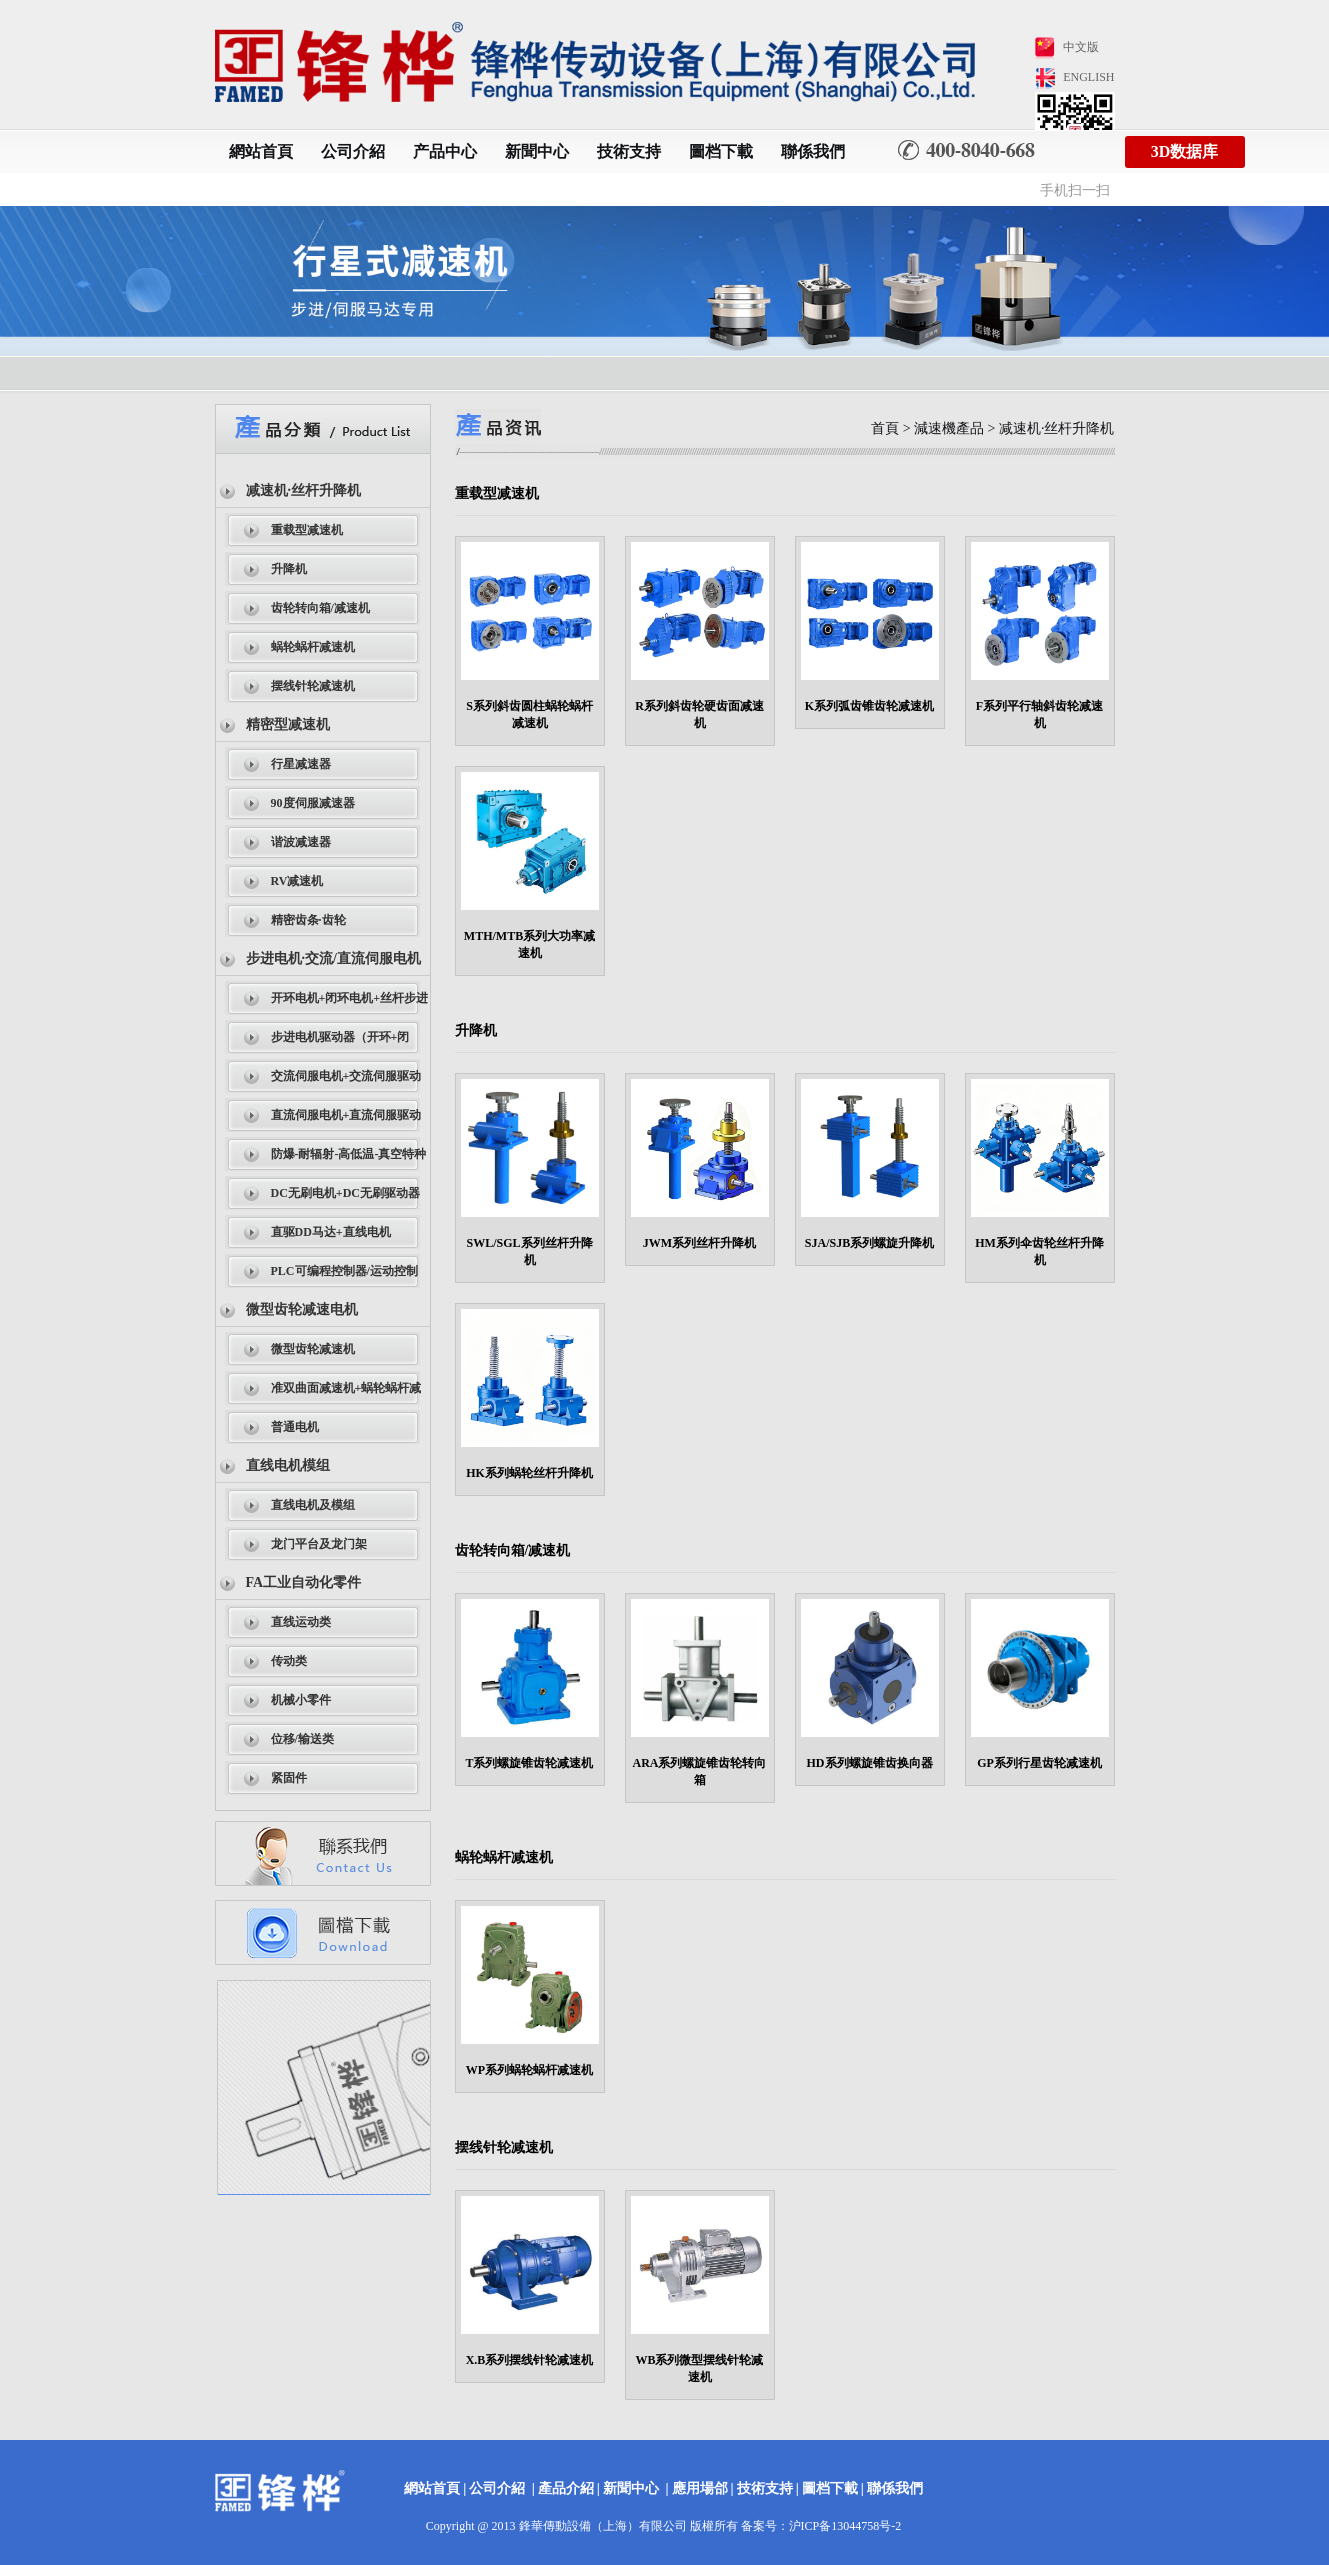 This screenshot has width=1329, height=2565. What do you see at coordinates (1081, 47) in the screenshot?
I see `中文版` at bounding box center [1081, 47].